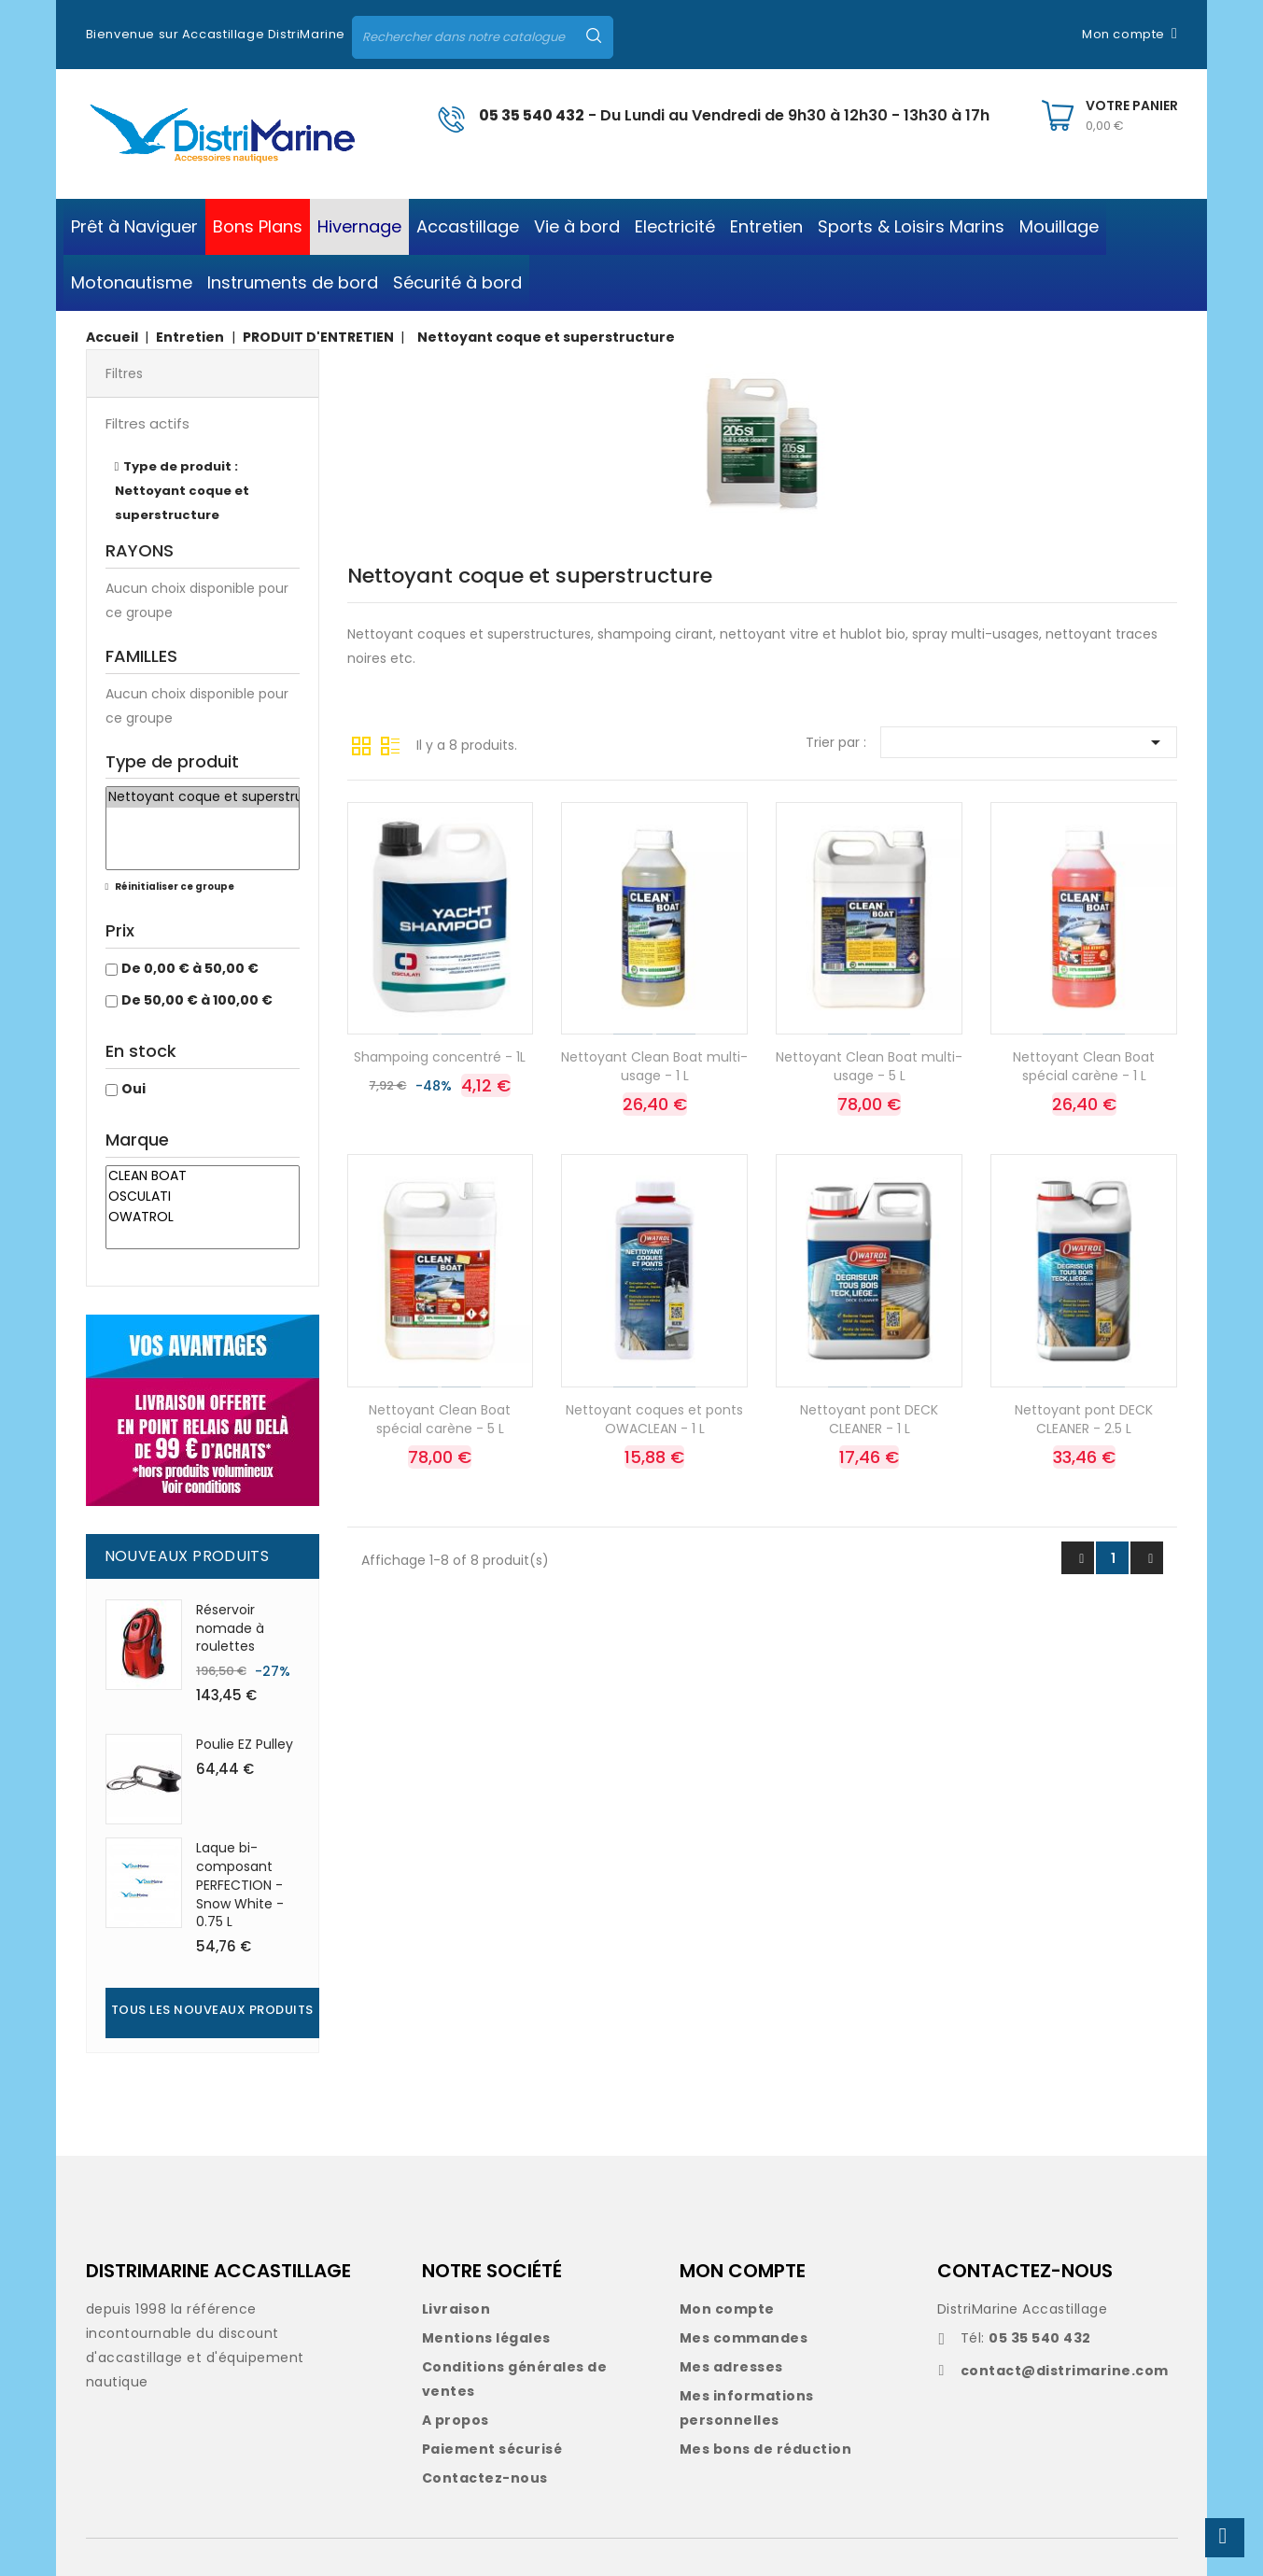 Image resolution: width=1263 pixels, height=2576 pixels. What do you see at coordinates (744, 2338) in the screenshot?
I see `Mes commandes` at bounding box center [744, 2338].